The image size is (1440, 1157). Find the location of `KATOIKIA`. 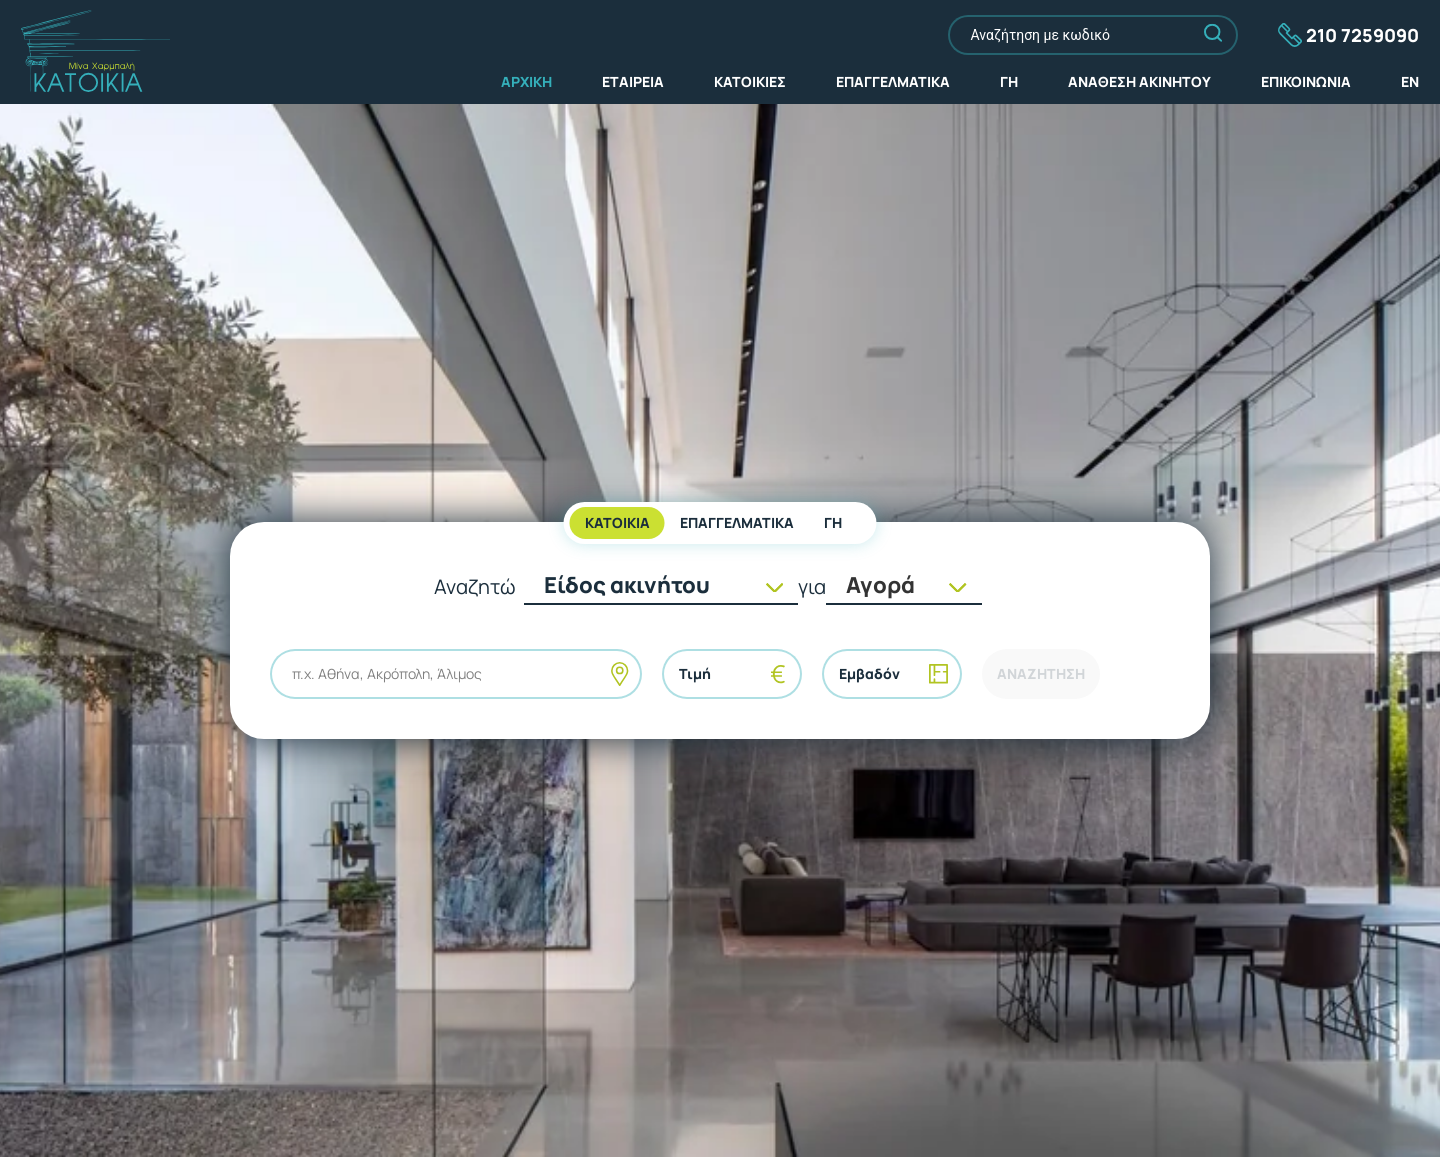

KATOIKIA is located at coordinates (617, 522).